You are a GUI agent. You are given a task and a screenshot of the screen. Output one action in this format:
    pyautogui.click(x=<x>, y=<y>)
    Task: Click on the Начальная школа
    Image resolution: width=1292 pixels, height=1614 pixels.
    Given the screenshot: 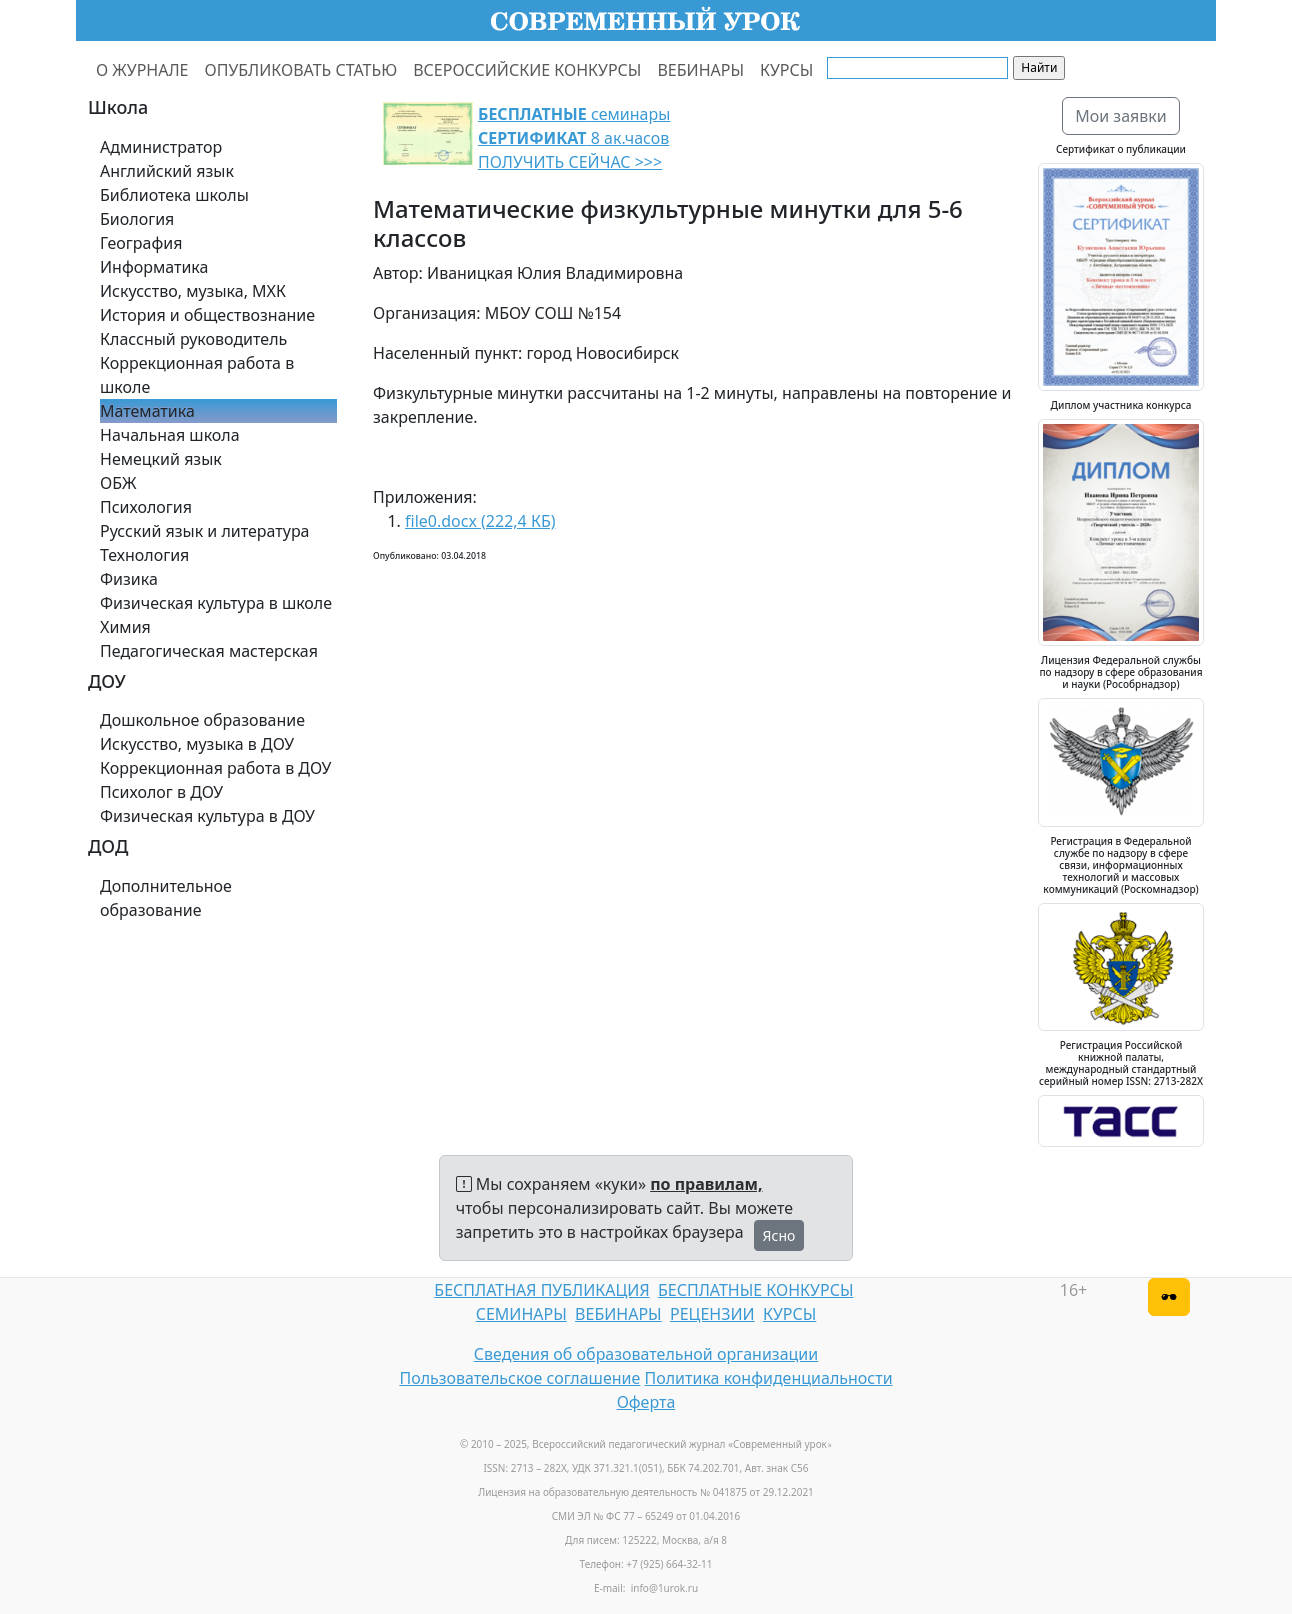 What is the action you would take?
    pyautogui.click(x=170, y=435)
    